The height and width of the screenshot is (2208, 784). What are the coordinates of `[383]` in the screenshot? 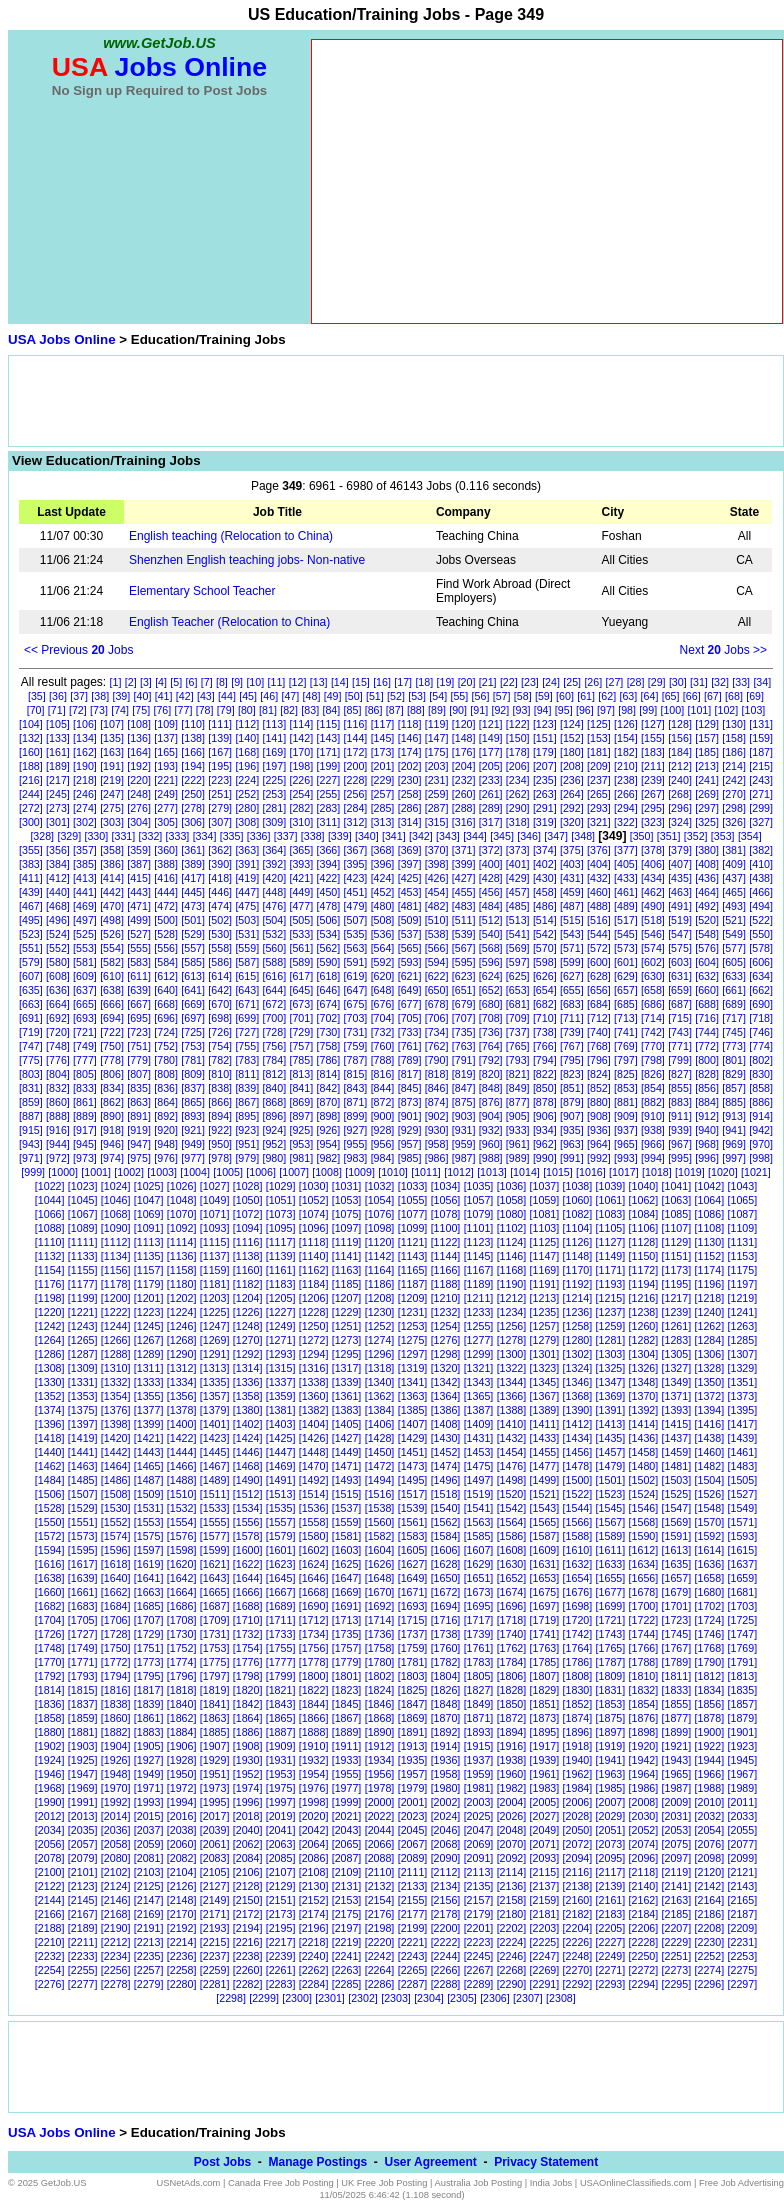 It's located at (31, 864).